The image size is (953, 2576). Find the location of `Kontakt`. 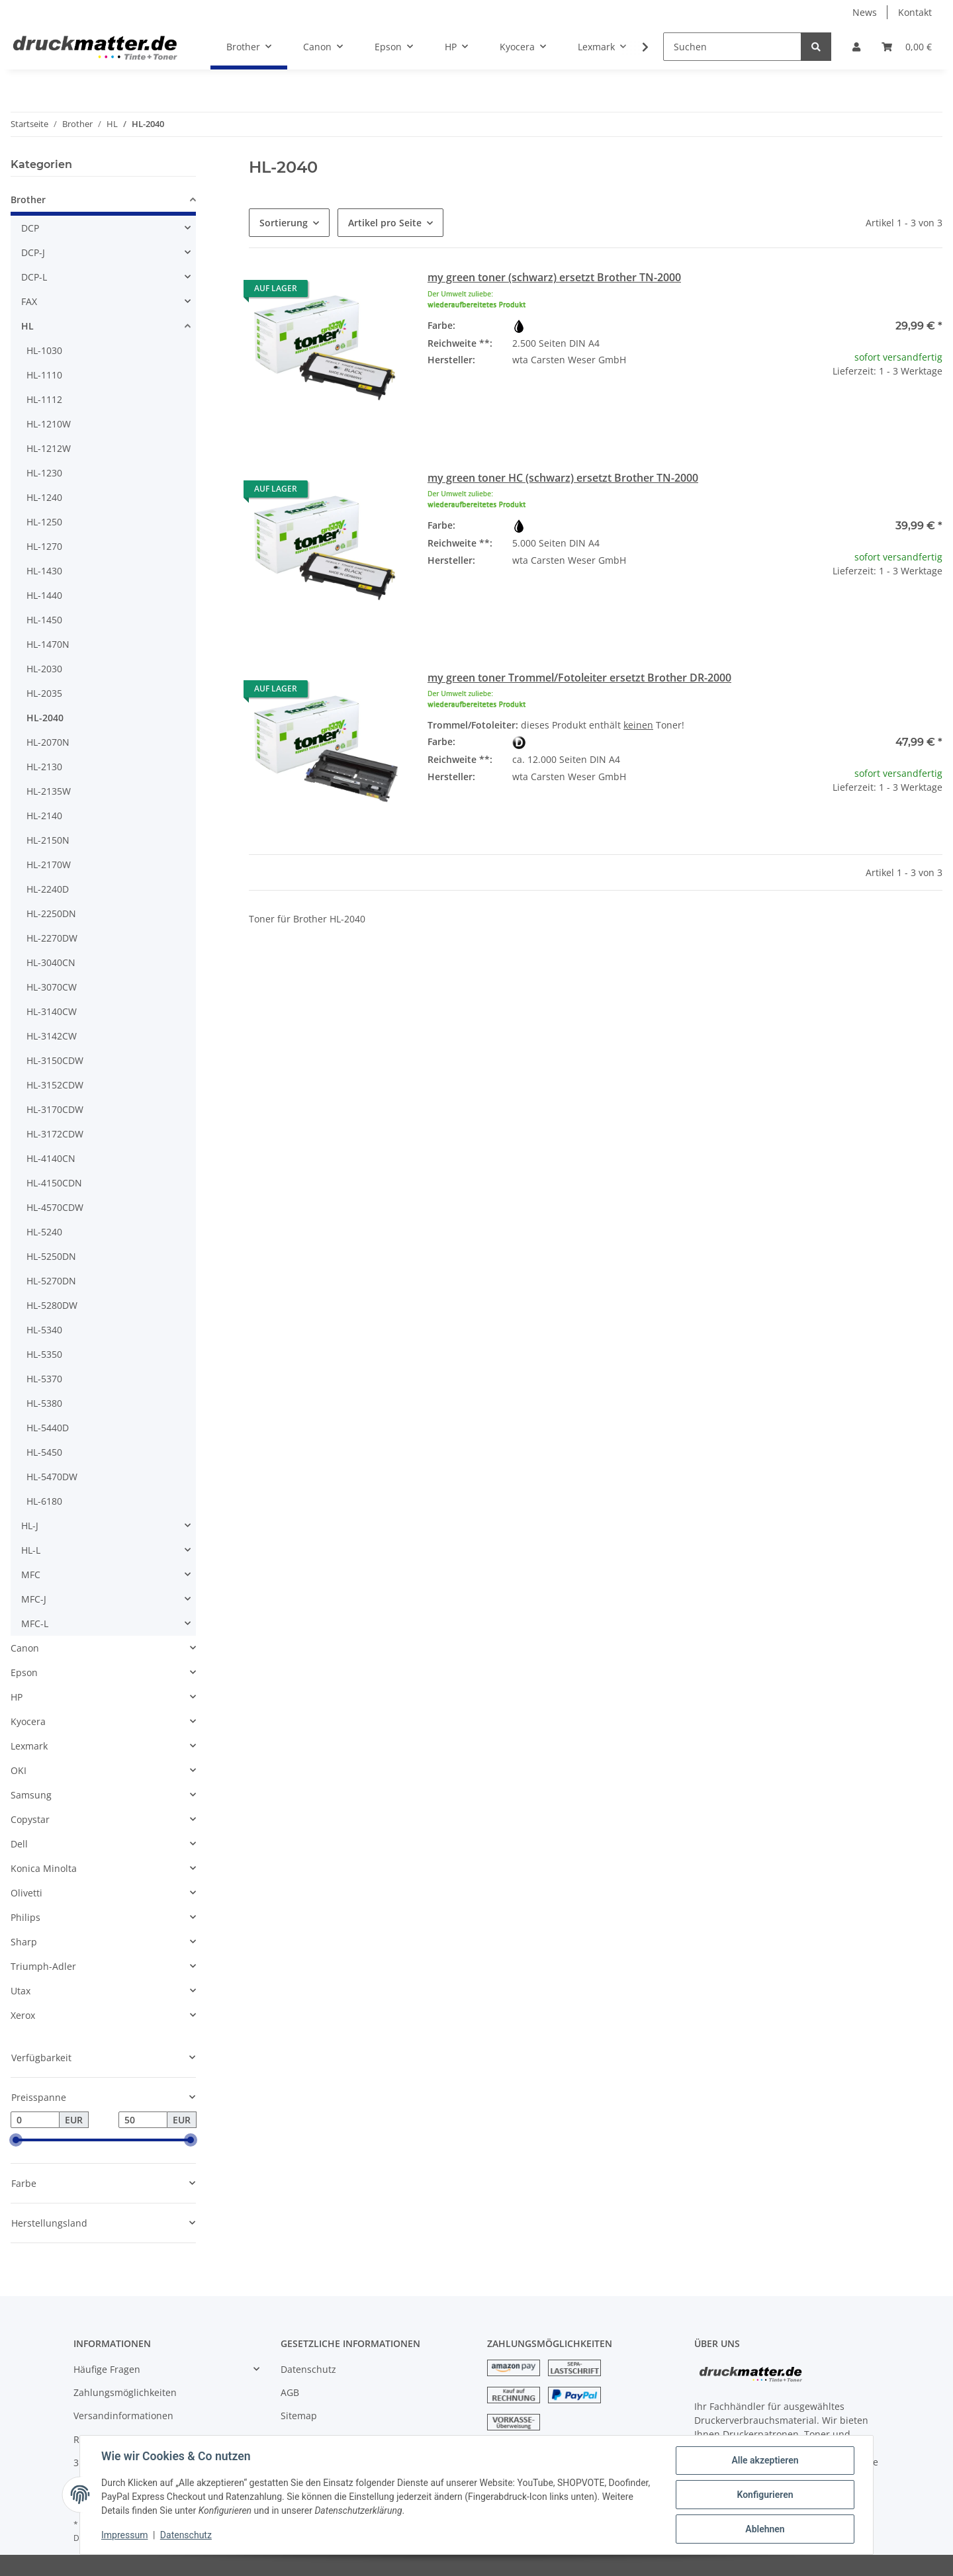

Kontakt is located at coordinates (915, 12).